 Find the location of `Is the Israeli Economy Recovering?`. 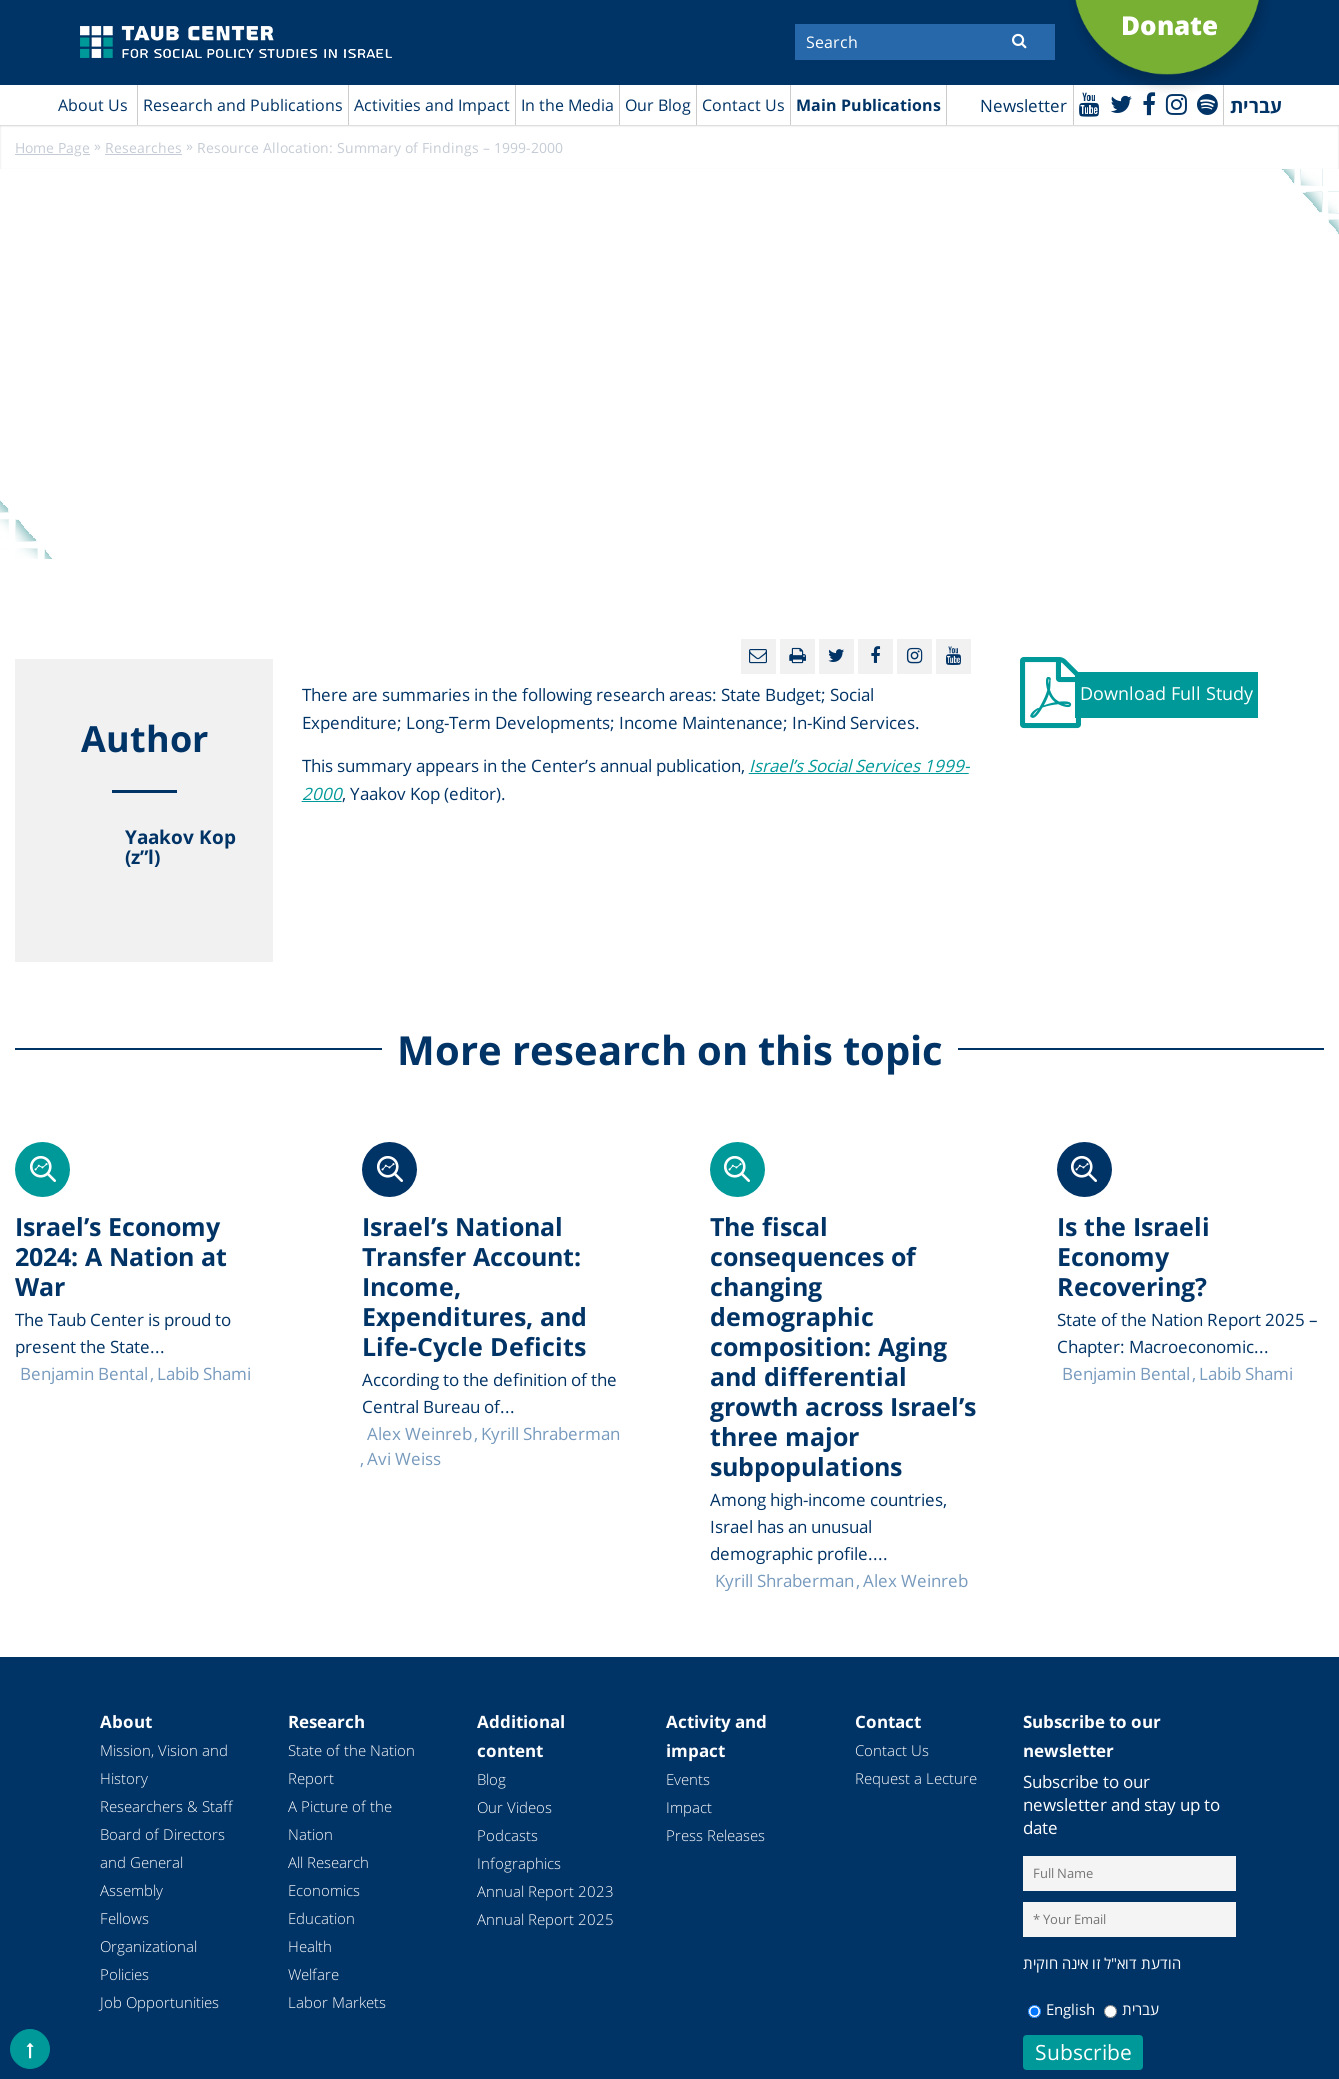

Is the Israeli Economy Recovering? is located at coordinates (1133, 1256).